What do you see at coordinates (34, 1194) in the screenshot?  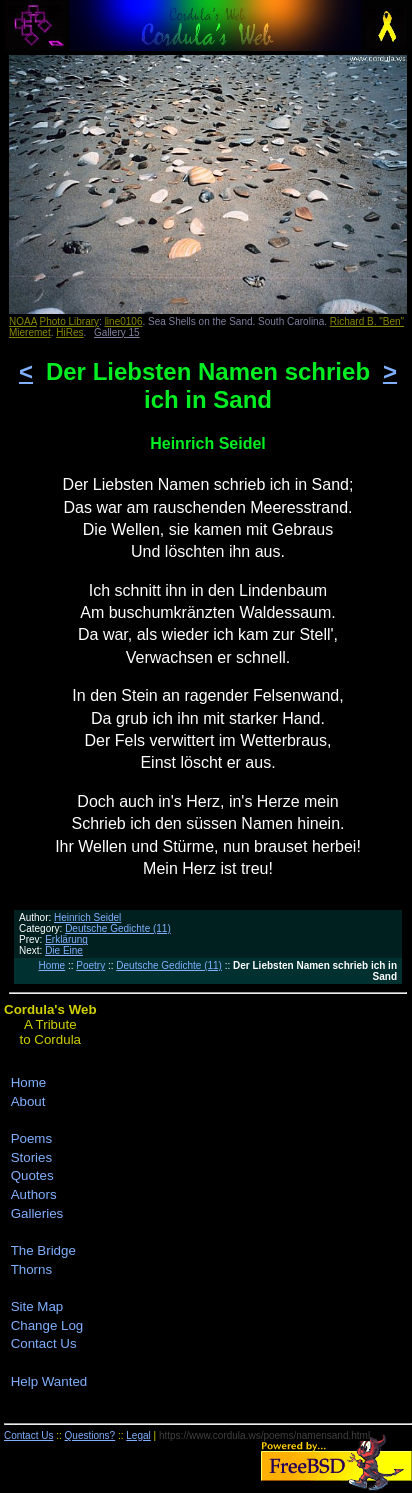 I see `Authors` at bounding box center [34, 1194].